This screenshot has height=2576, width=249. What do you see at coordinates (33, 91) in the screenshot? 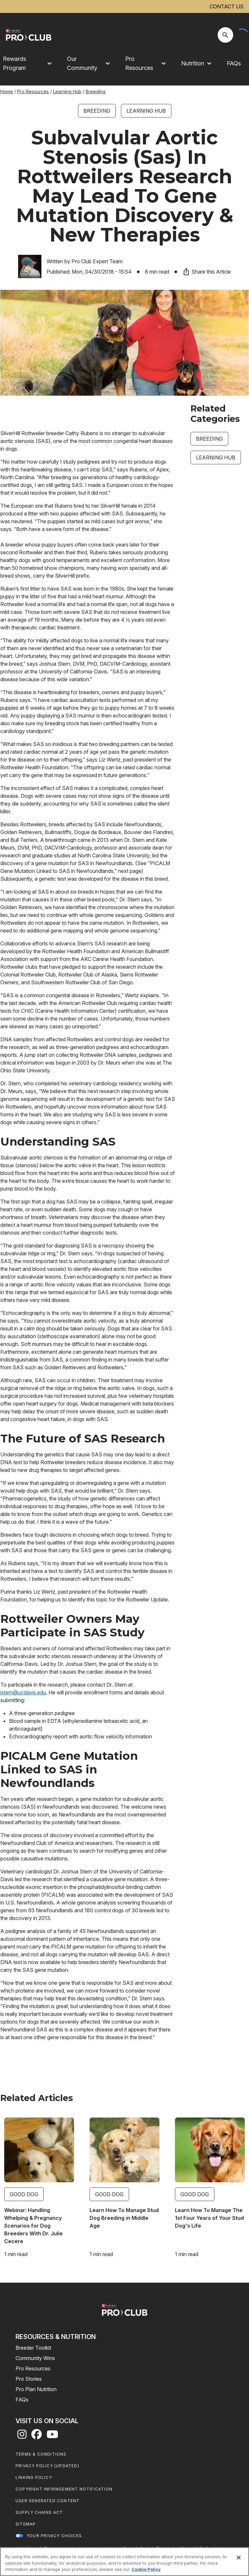
I see `Pro Resources` at bounding box center [33, 91].